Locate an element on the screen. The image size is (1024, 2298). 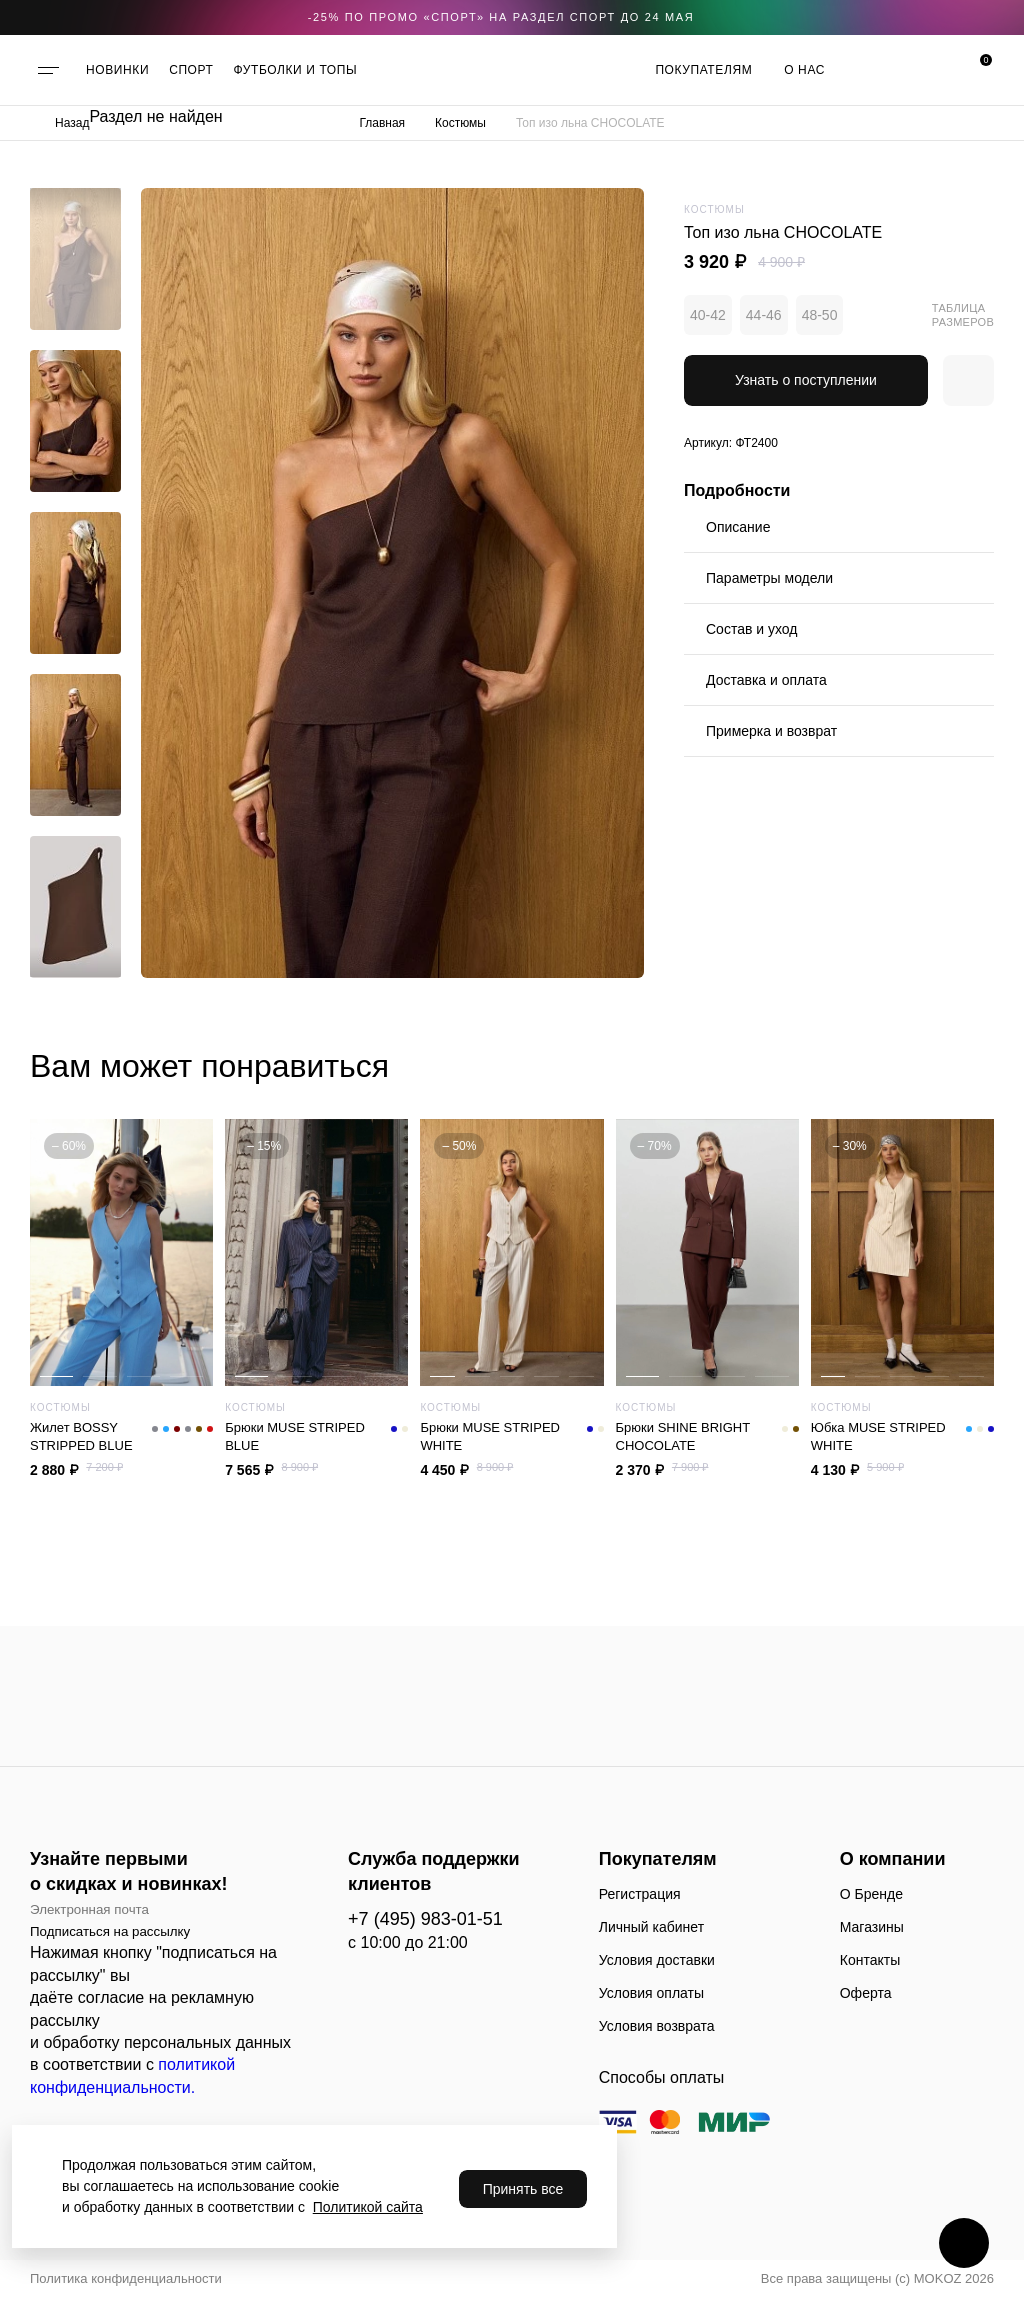
ФУТБОЛКИ И ТОПЫ is located at coordinates (296, 70).